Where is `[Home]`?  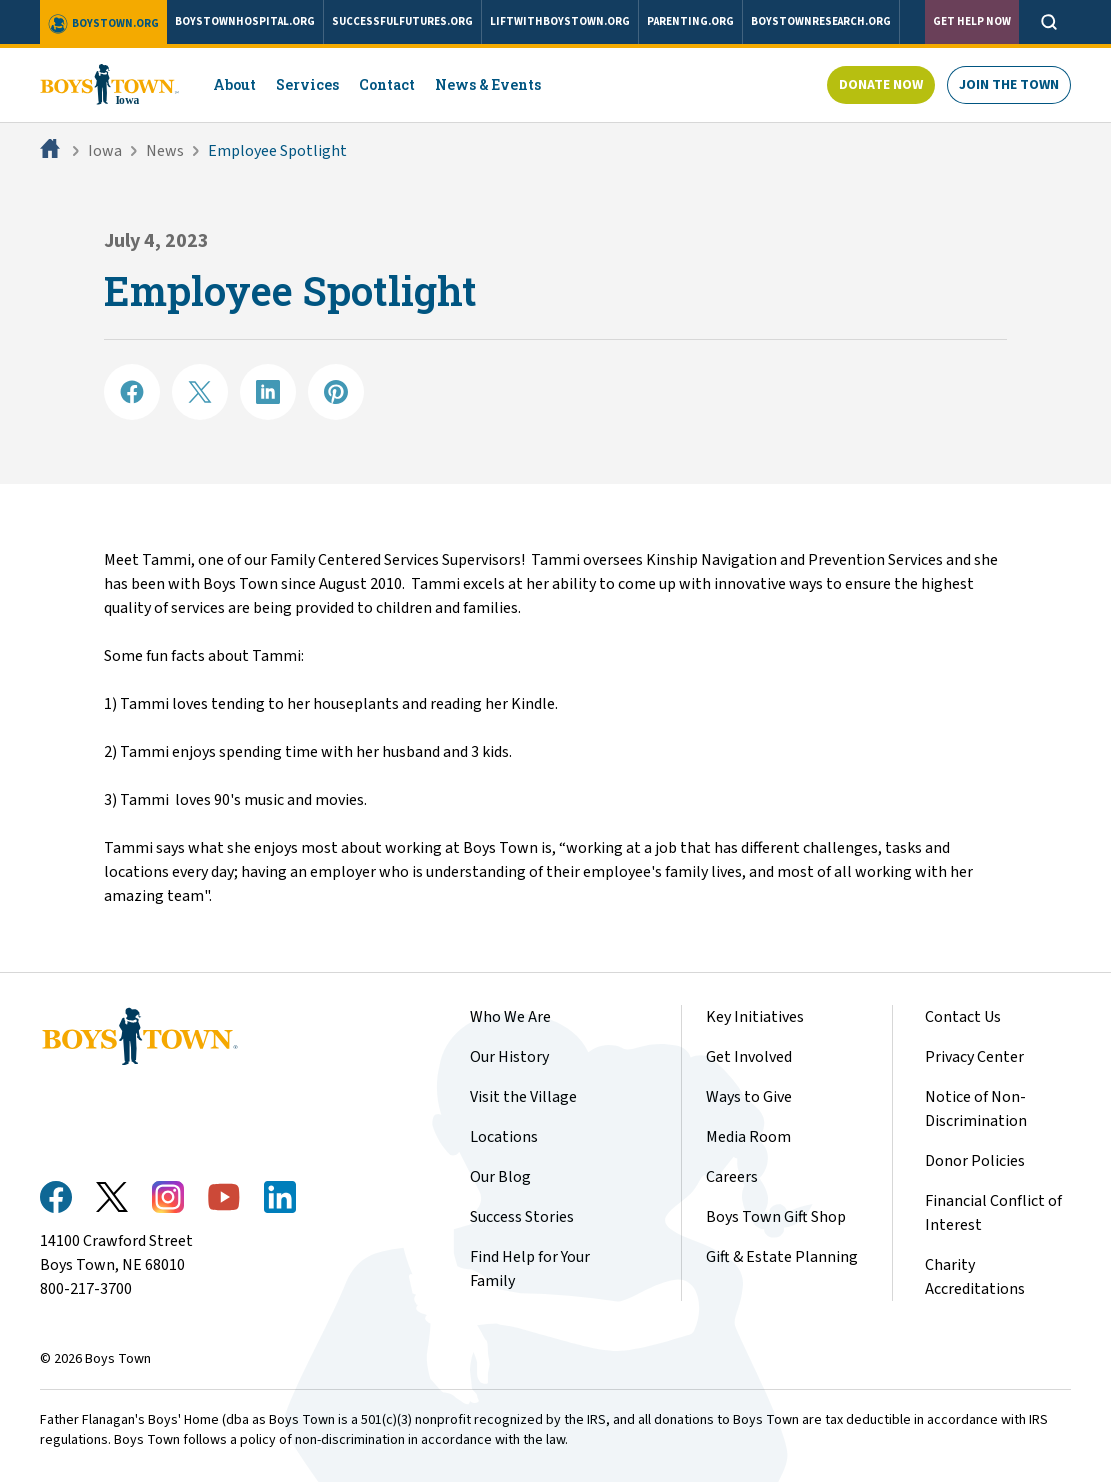
[Home] is located at coordinates (52, 151).